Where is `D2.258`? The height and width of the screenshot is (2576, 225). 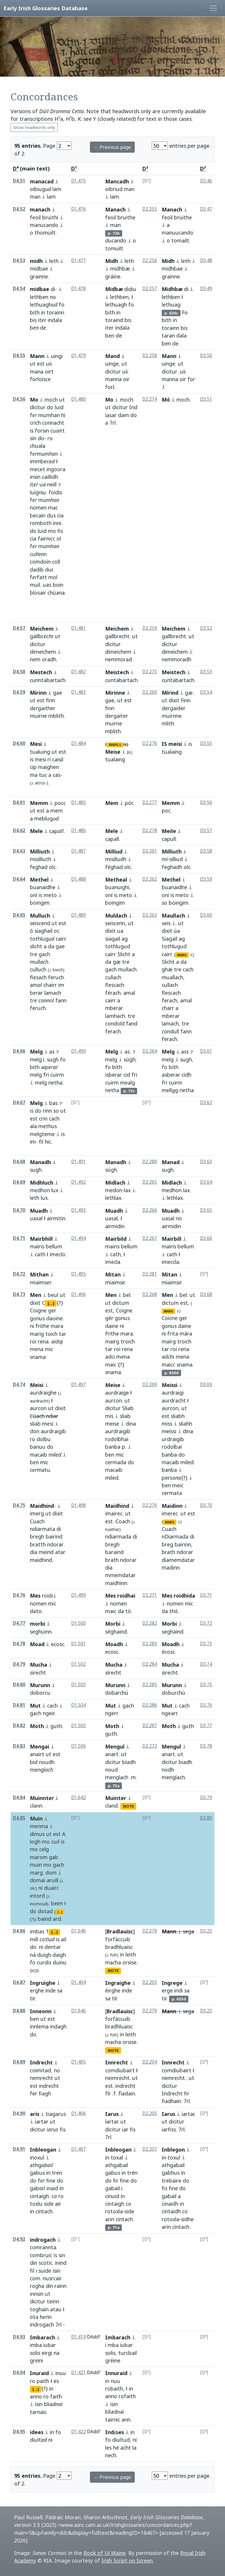 D2.258 is located at coordinates (149, 355).